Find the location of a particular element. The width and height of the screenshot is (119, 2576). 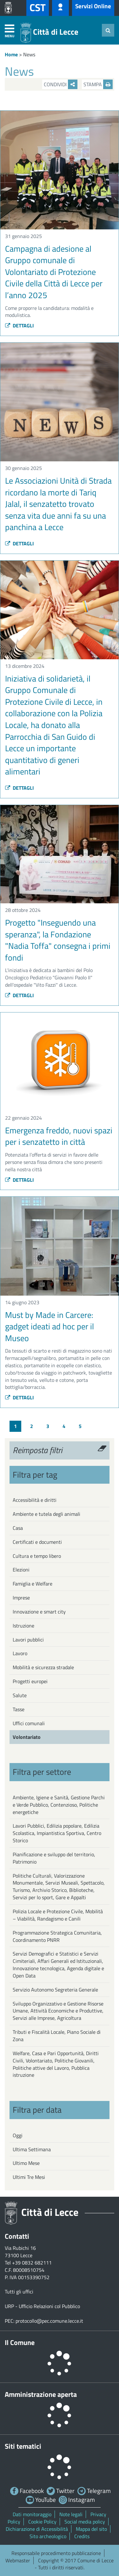

Oggi is located at coordinates (18, 2135).